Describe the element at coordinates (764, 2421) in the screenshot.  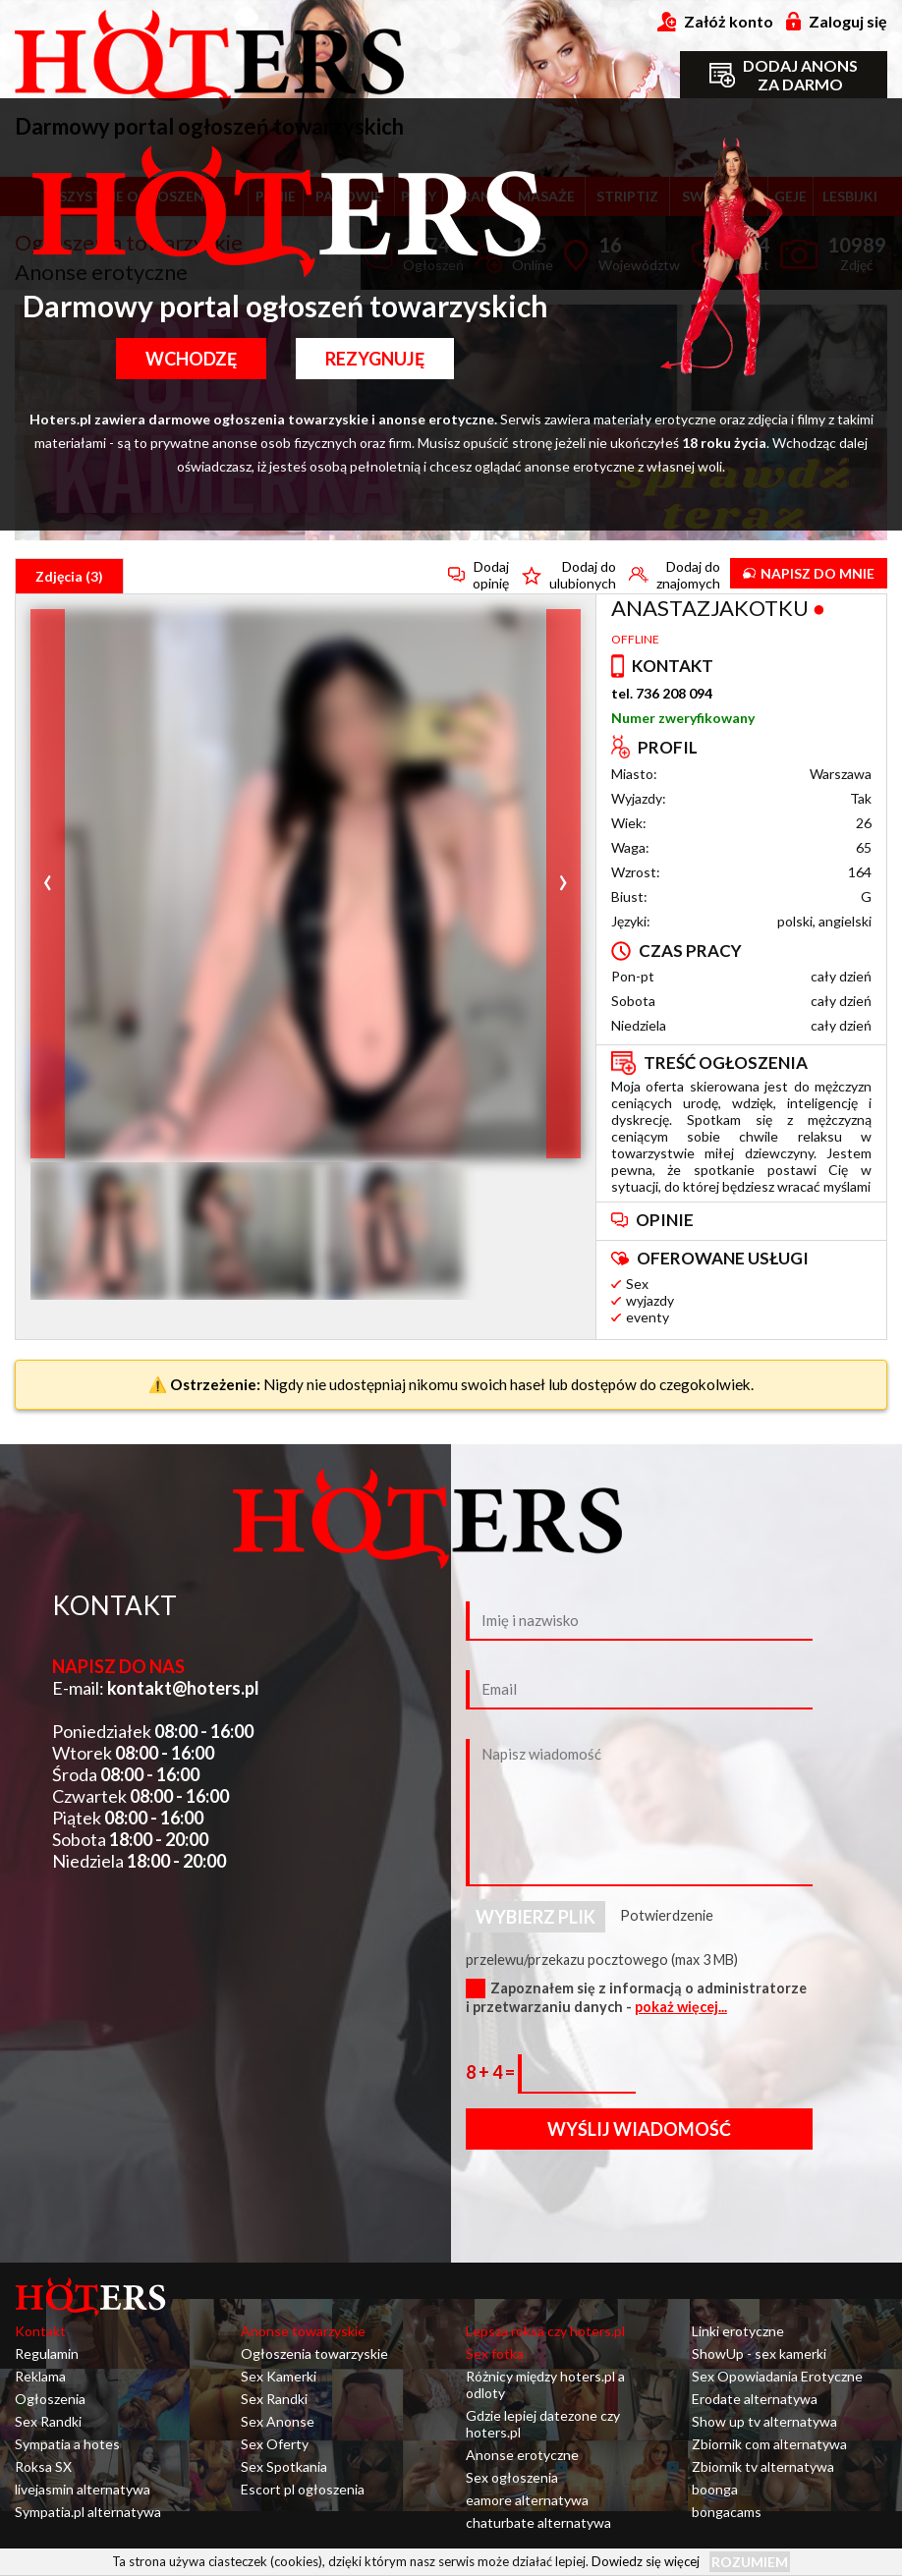
I see `Show up tv alternatywa` at that location.